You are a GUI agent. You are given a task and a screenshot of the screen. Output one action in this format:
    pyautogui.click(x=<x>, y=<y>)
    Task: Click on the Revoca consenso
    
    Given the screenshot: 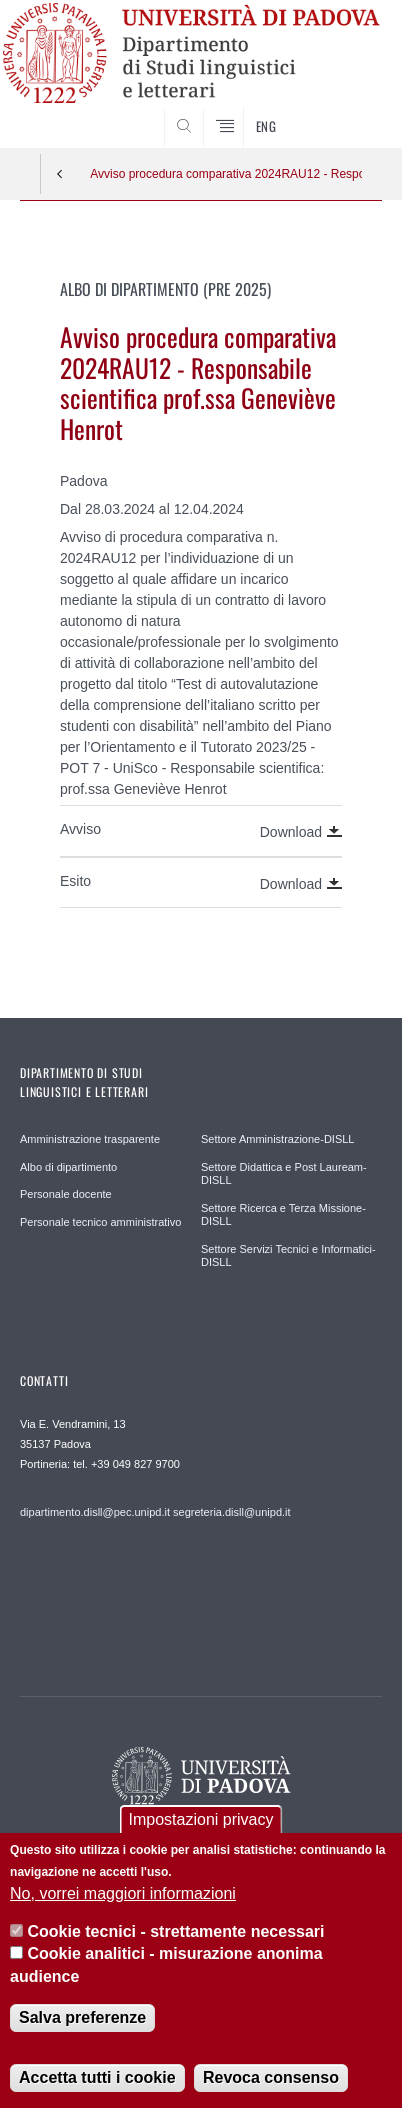 What is the action you would take?
    pyautogui.click(x=271, y=2083)
    